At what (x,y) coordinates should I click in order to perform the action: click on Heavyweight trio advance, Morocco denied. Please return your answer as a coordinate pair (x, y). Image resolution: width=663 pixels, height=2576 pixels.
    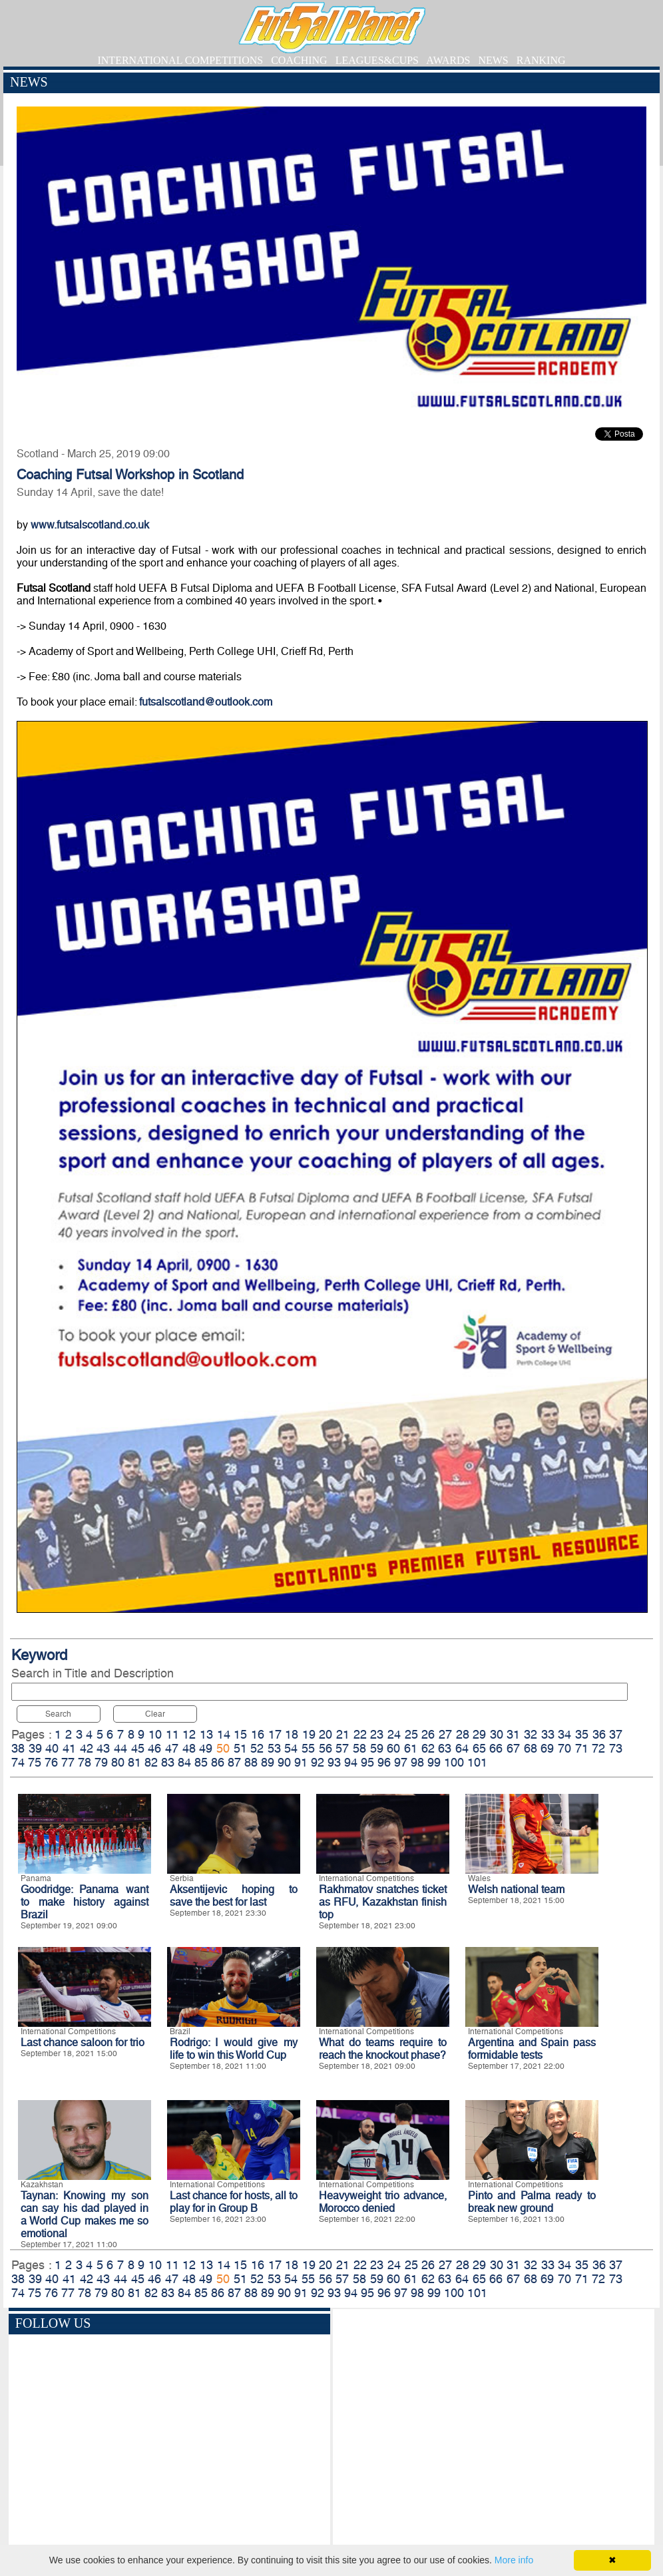
    Looking at the image, I should click on (383, 2202).